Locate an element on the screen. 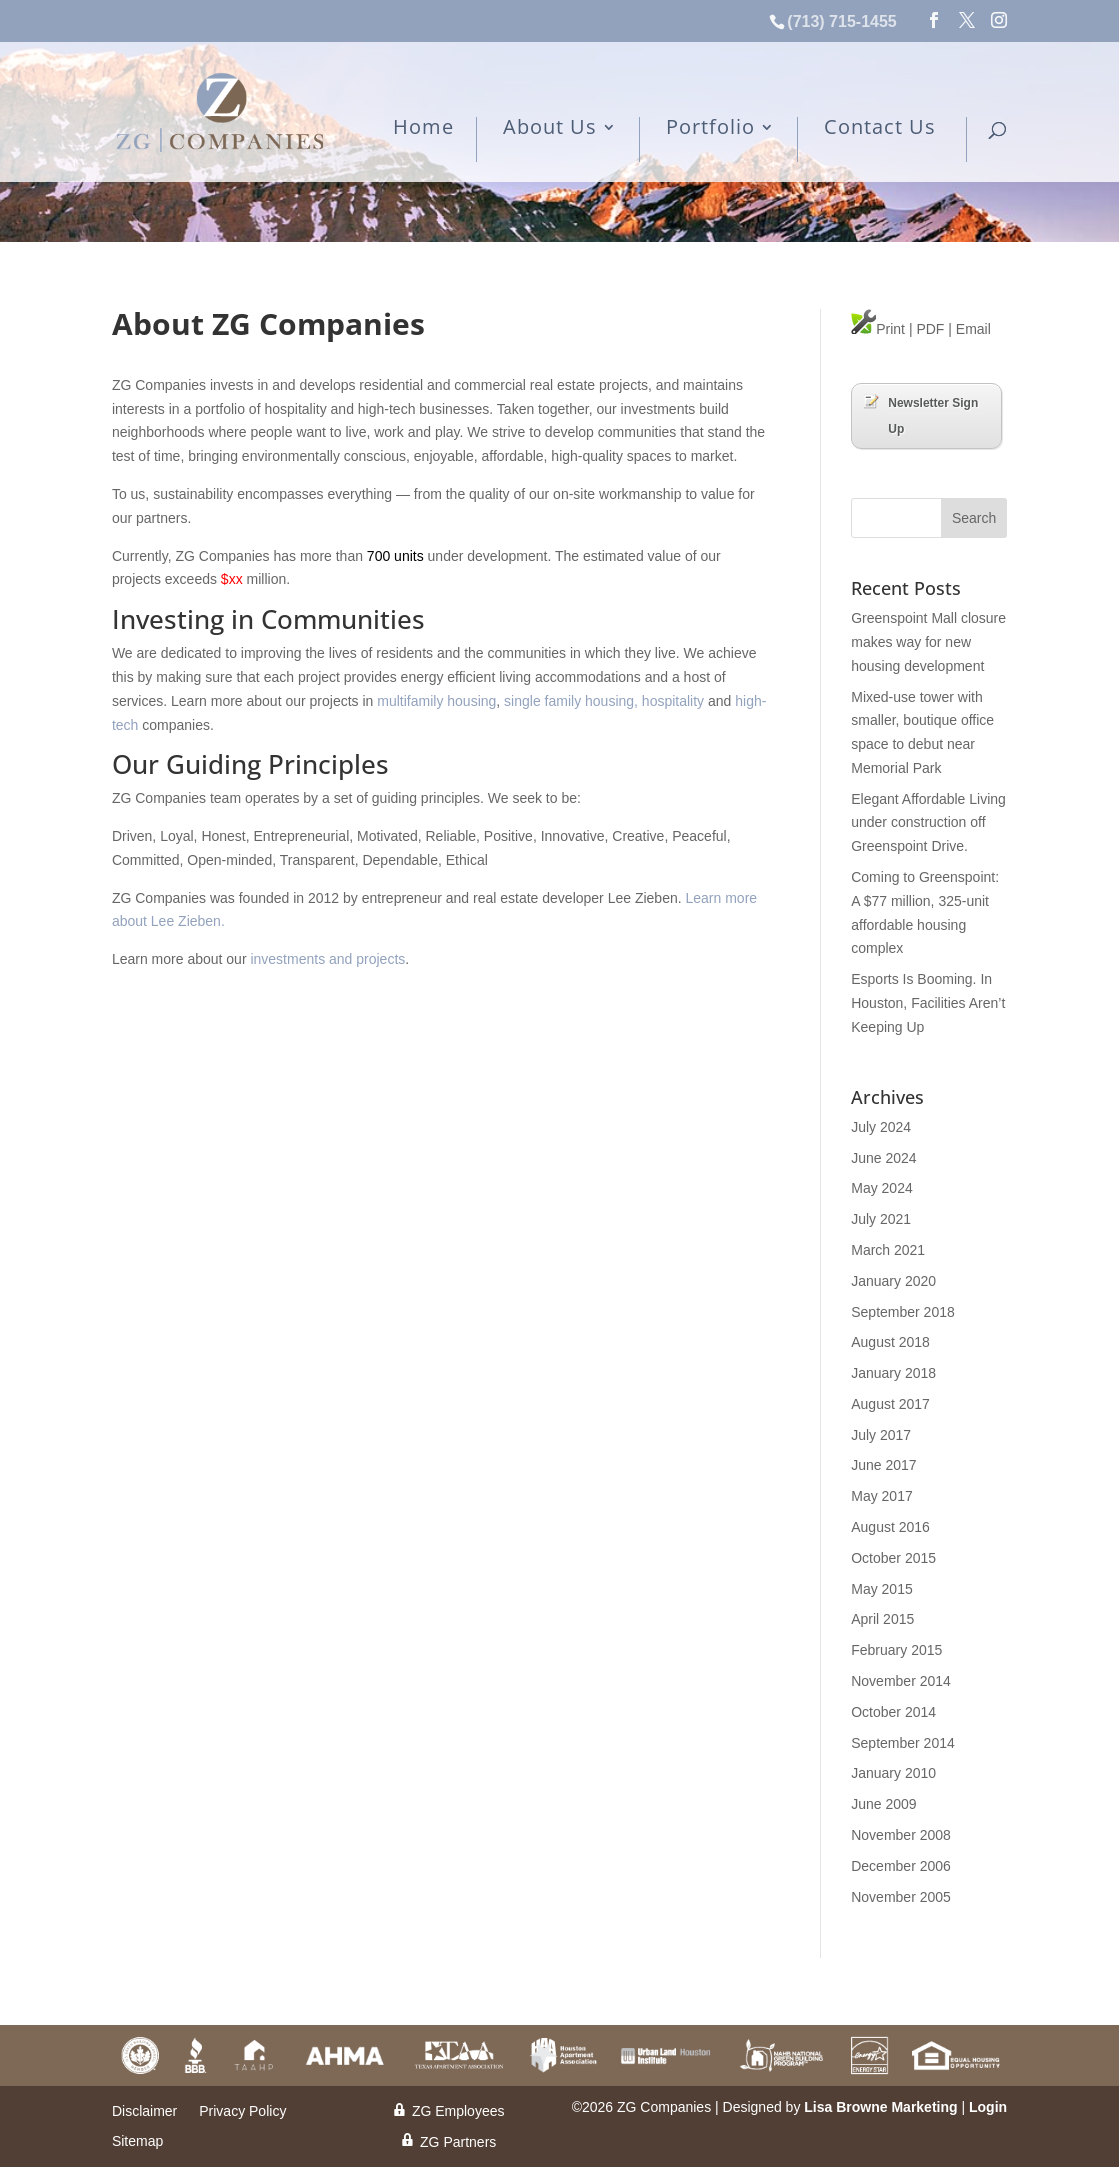 This screenshot has width=1119, height=2167. November 2005 is located at coordinates (901, 1897).